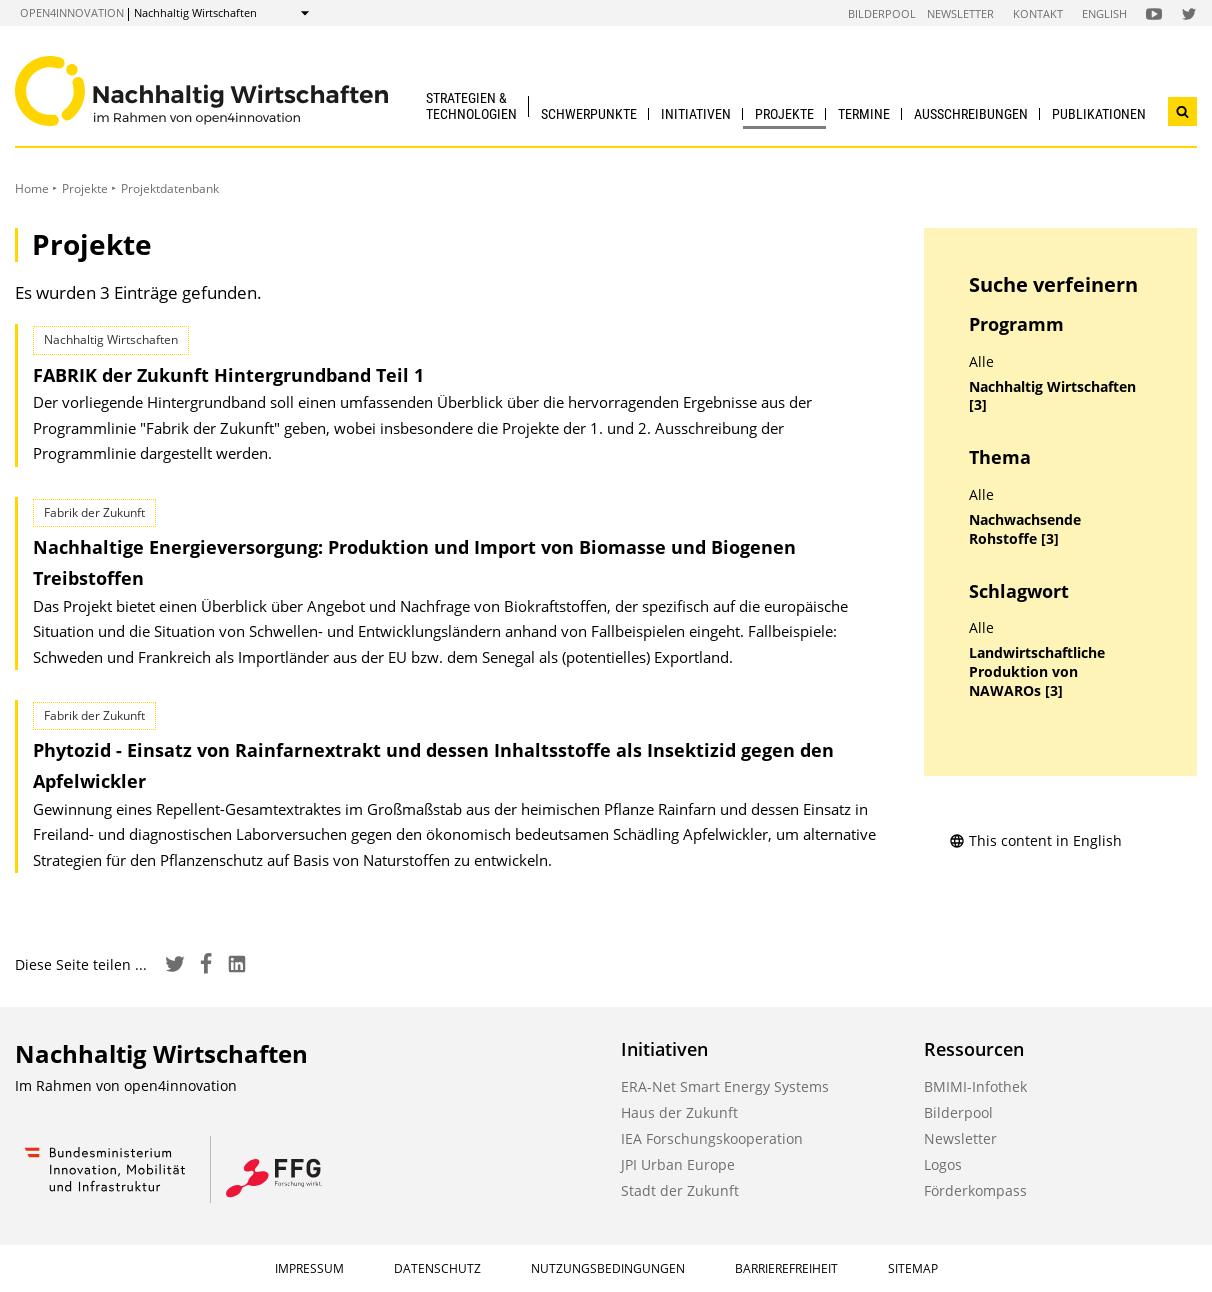  What do you see at coordinates (608, 1268) in the screenshot?
I see `Nutzungsbedingungen` at bounding box center [608, 1268].